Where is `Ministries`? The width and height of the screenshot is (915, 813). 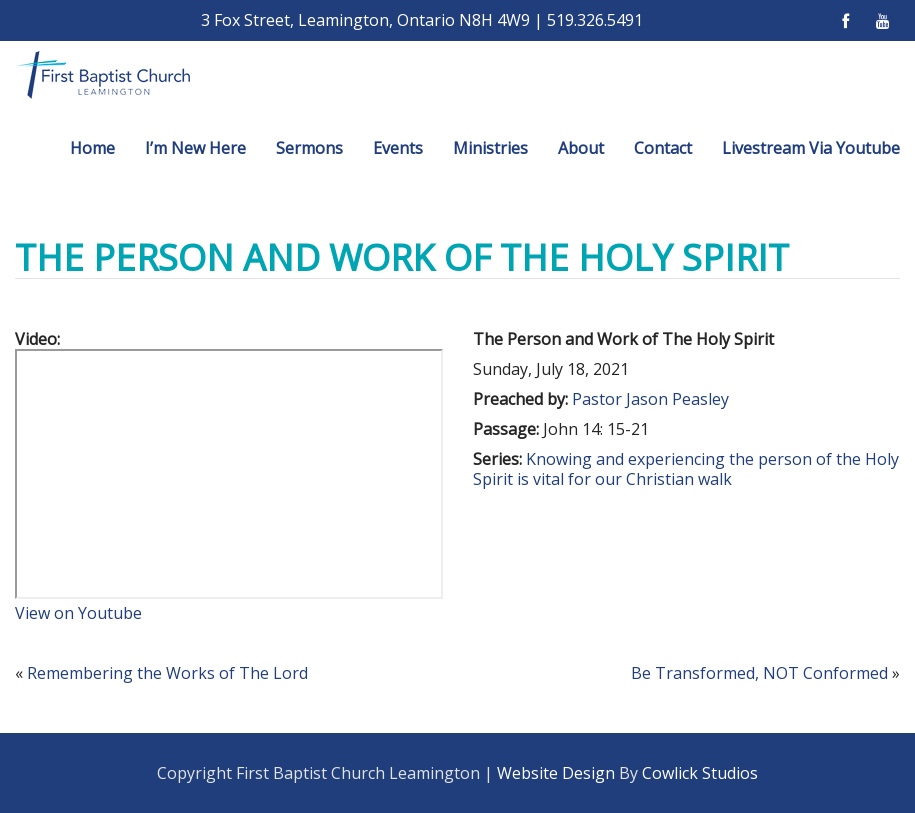
Ministries is located at coordinates (490, 148).